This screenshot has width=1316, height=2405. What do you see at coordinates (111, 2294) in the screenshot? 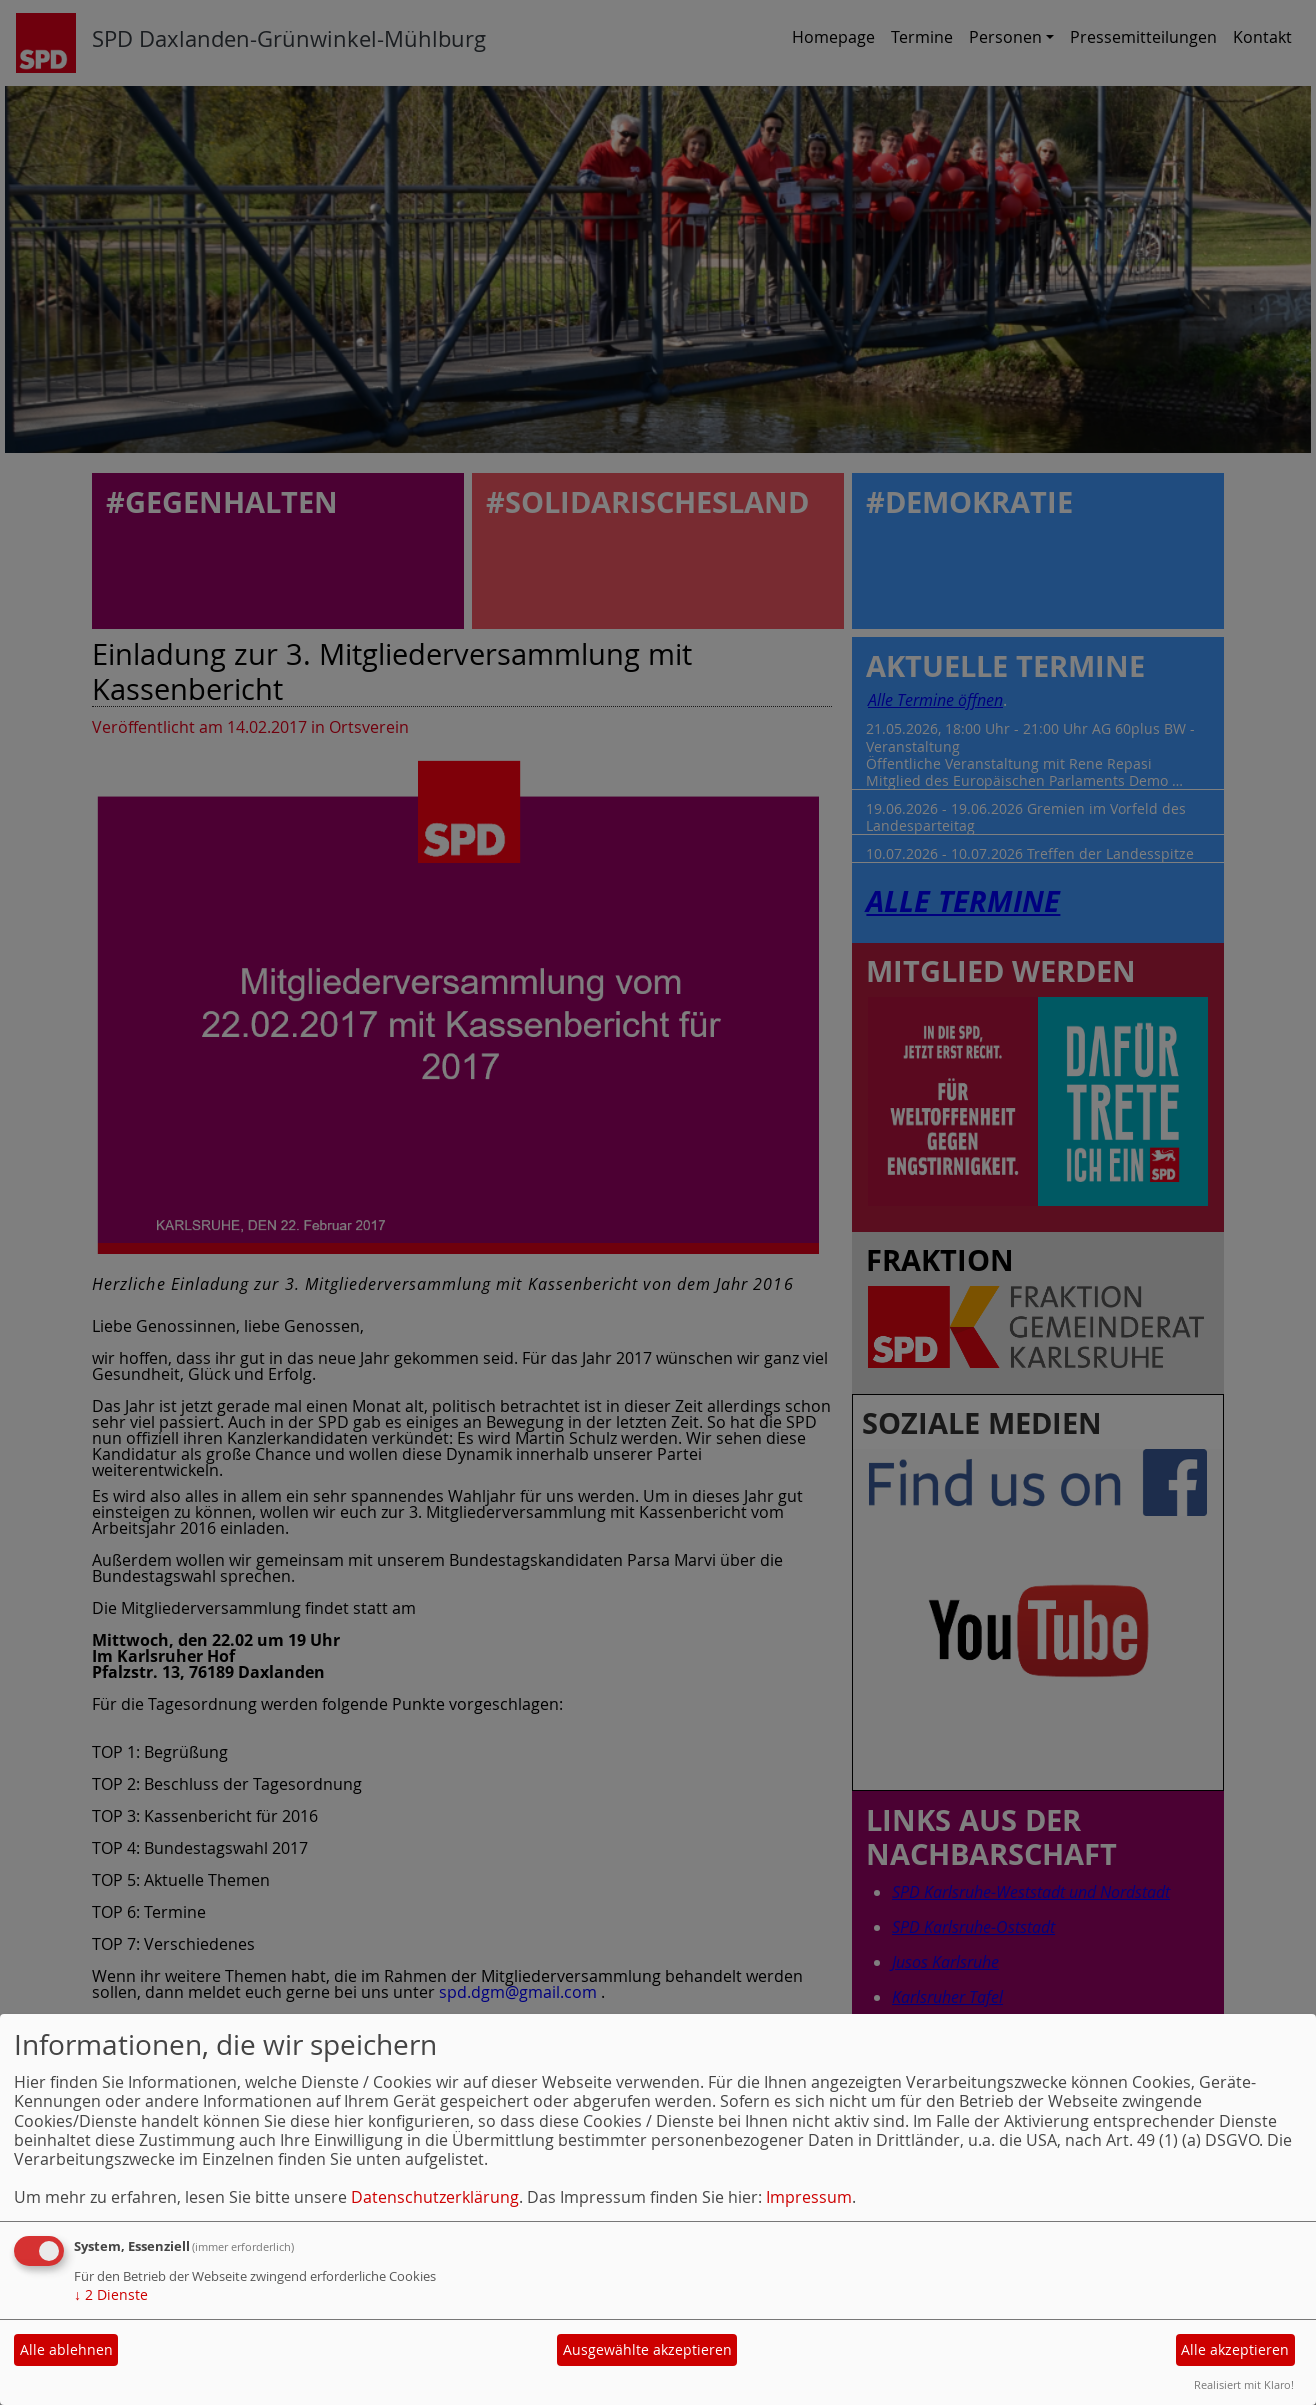
I see `2 Dienste` at bounding box center [111, 2294].